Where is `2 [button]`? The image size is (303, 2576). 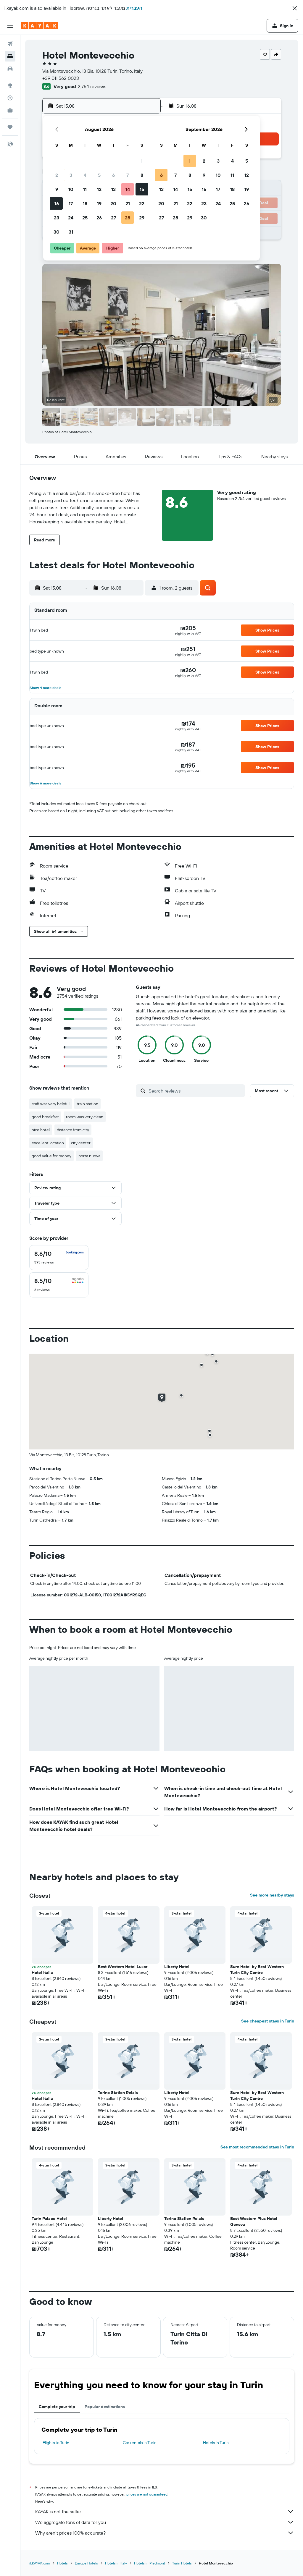 2 [button] is located at coordinates (56, 175).